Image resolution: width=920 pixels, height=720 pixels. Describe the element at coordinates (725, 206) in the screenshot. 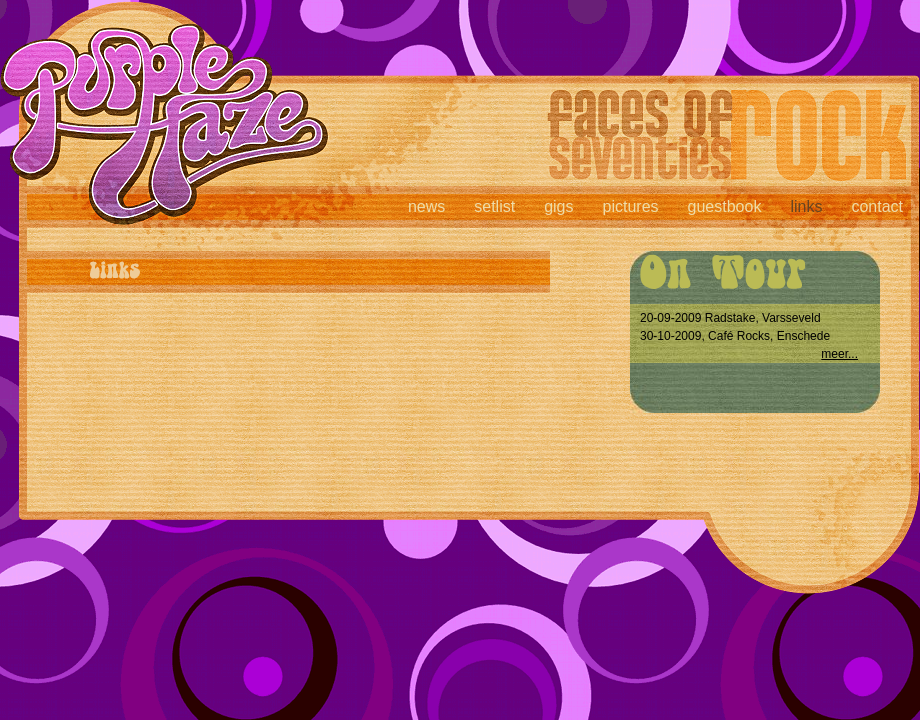

I see `guestbook` at that location.